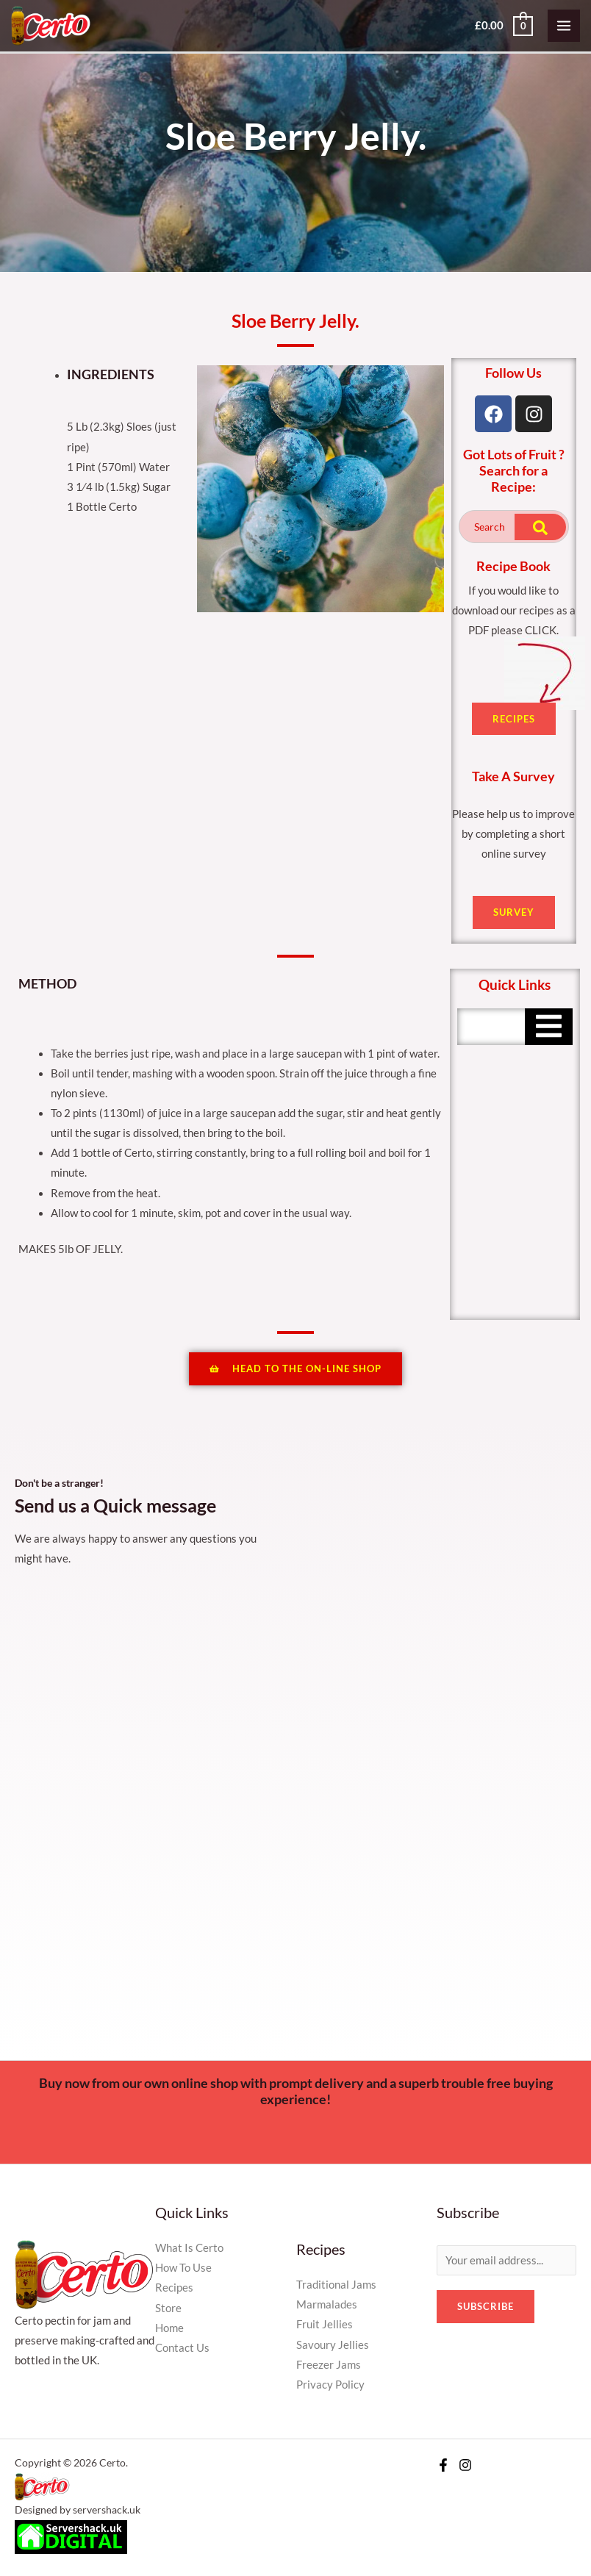 The image size is (591, 2576). Describe the element at coordinates (189, 2248) in the screenshot. I see `What Is Certo` at that location.